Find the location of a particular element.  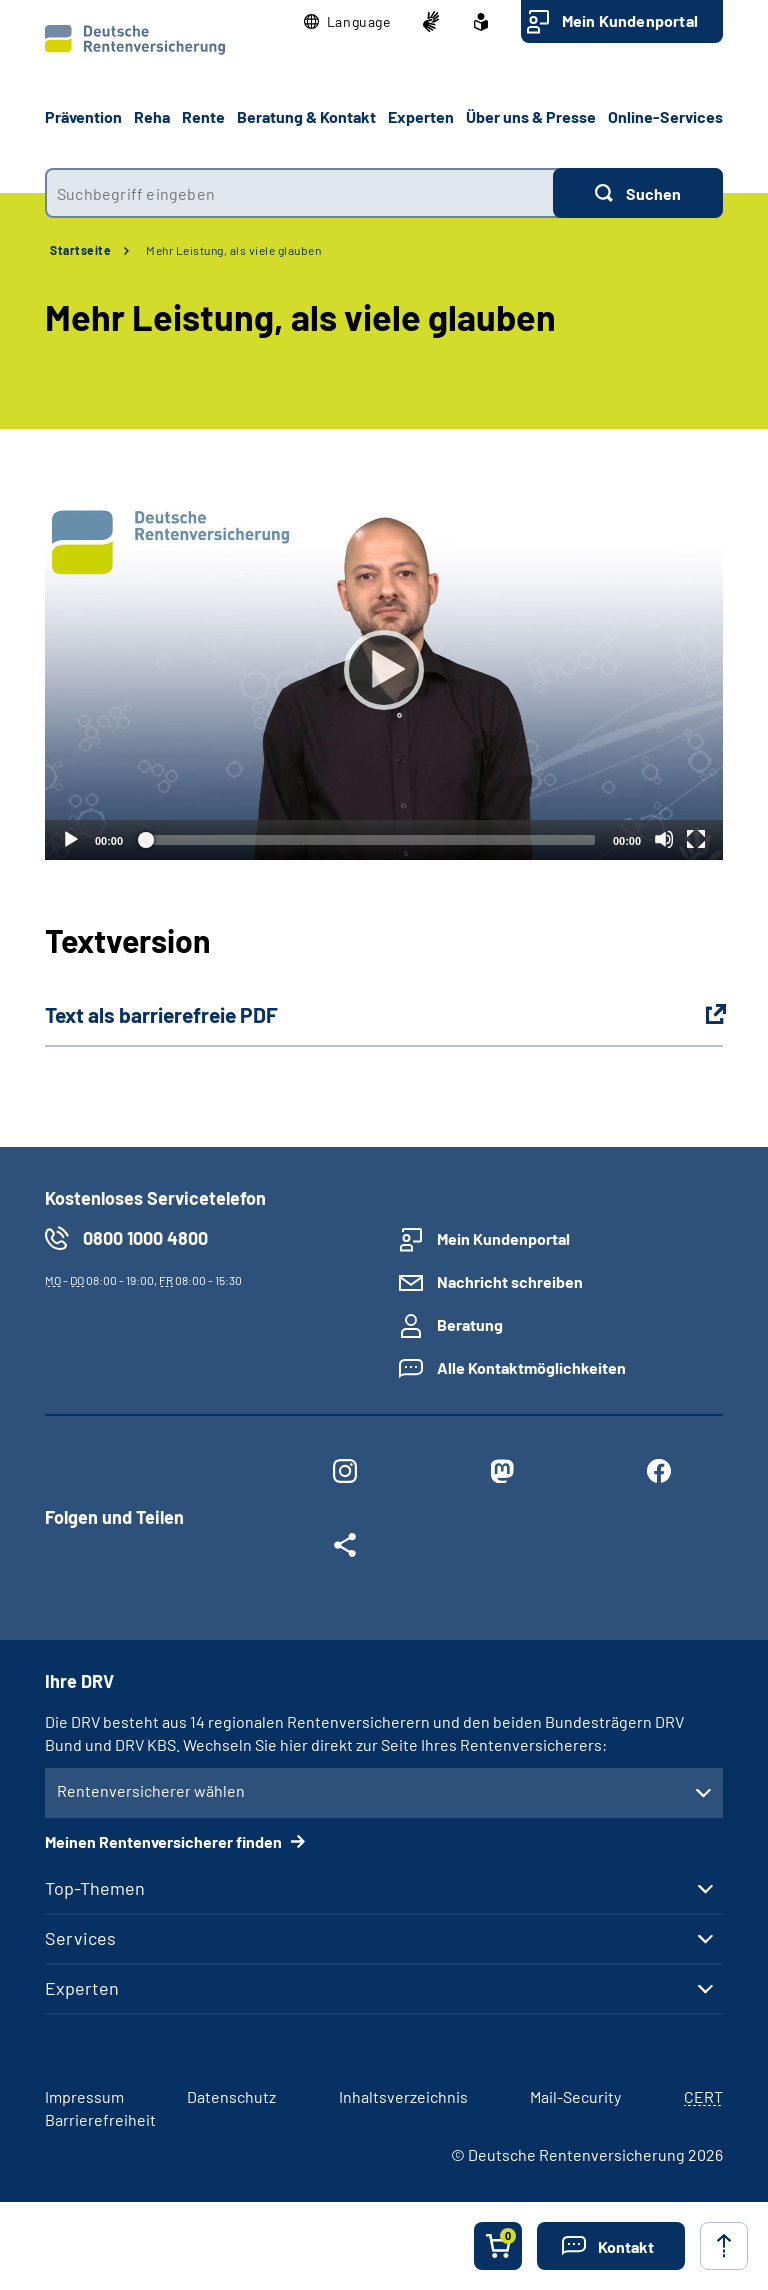

Experten is located at coordinates (82, 1988).